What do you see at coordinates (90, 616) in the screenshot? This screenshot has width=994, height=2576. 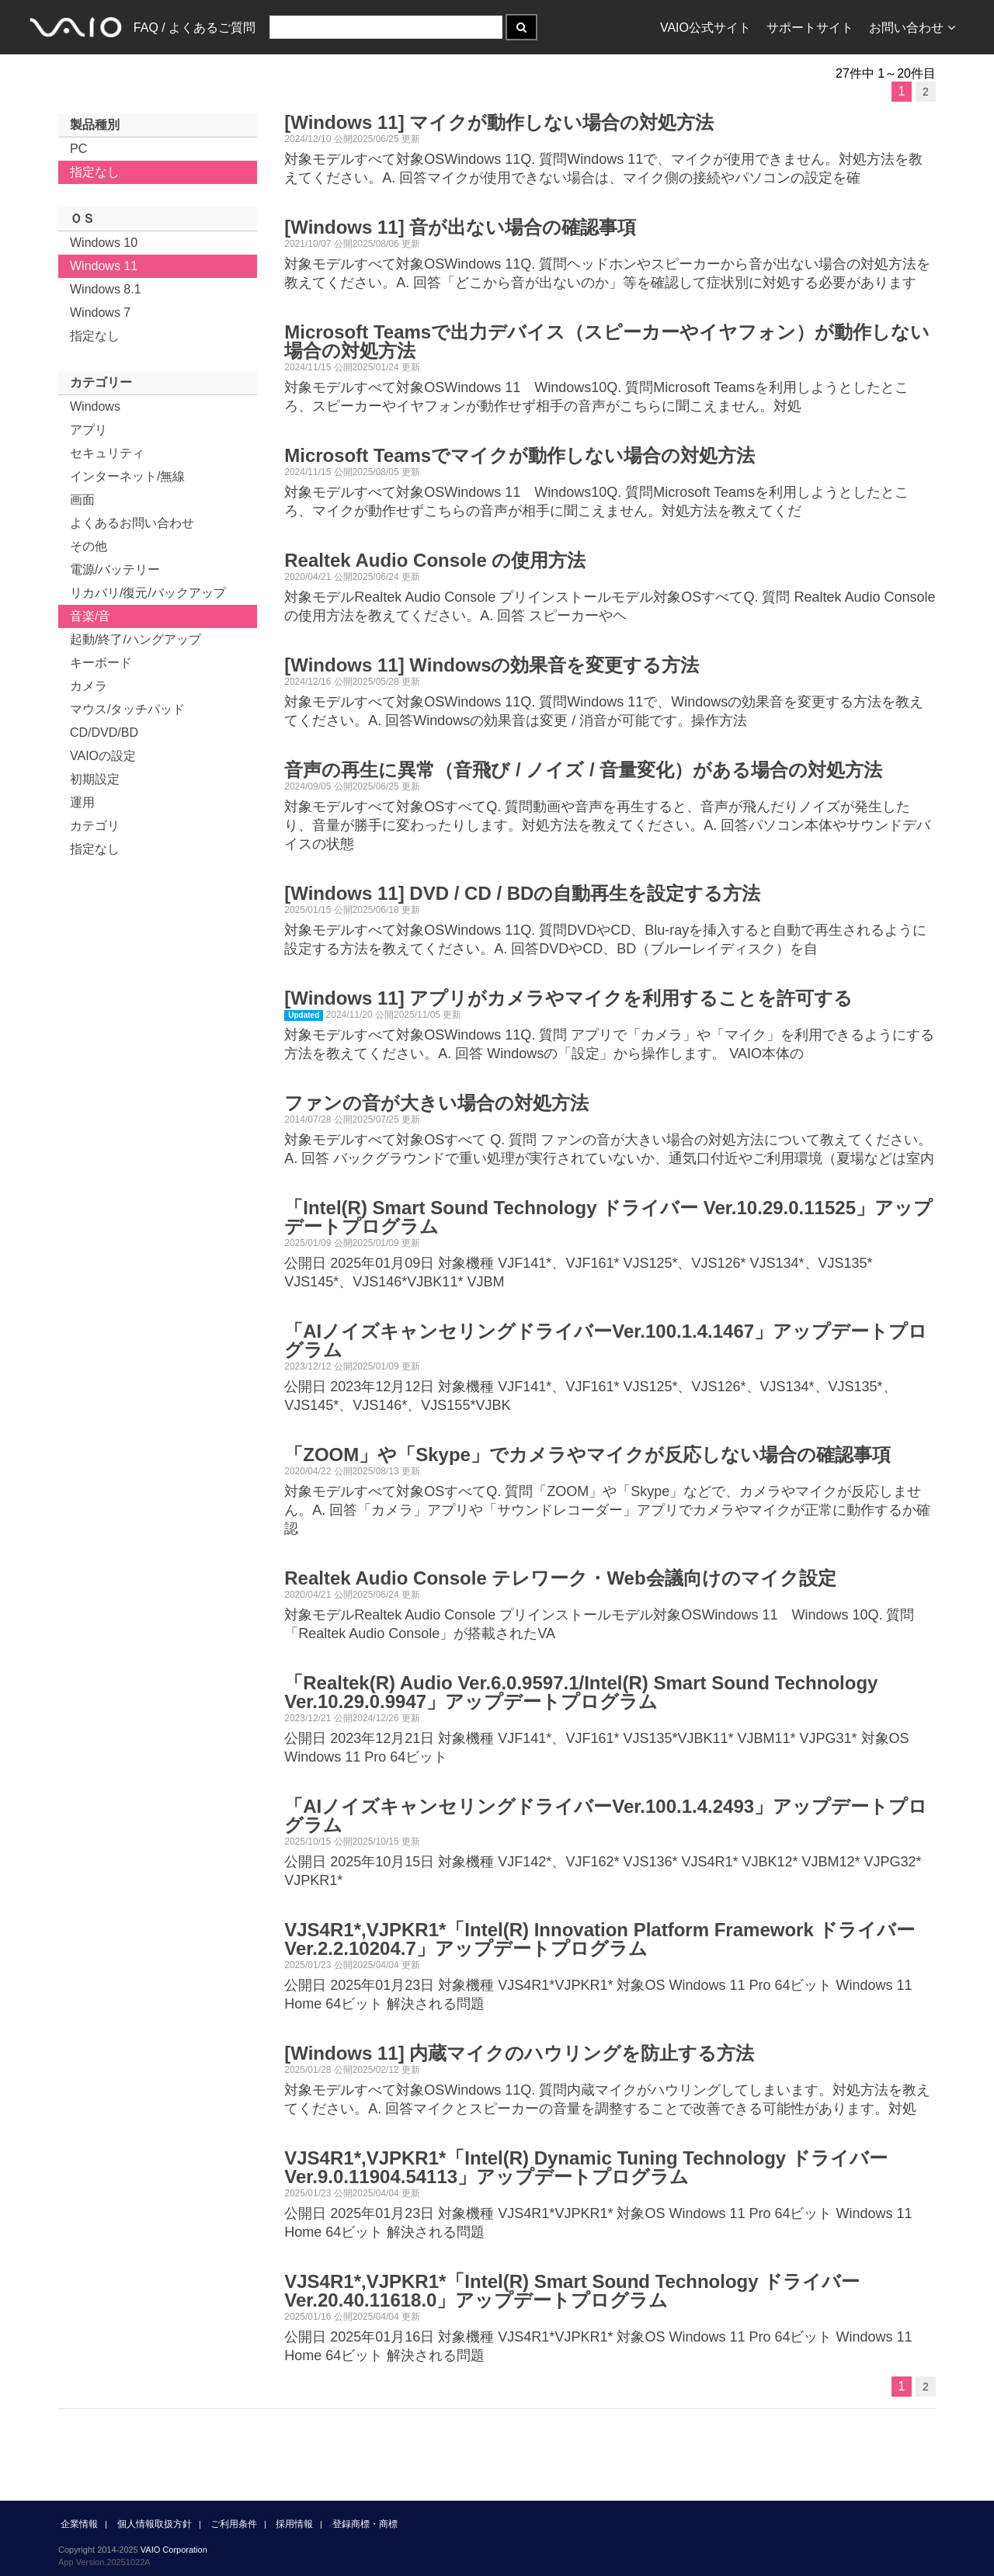 I see `音楽/音` at bounding box center [90, 616].